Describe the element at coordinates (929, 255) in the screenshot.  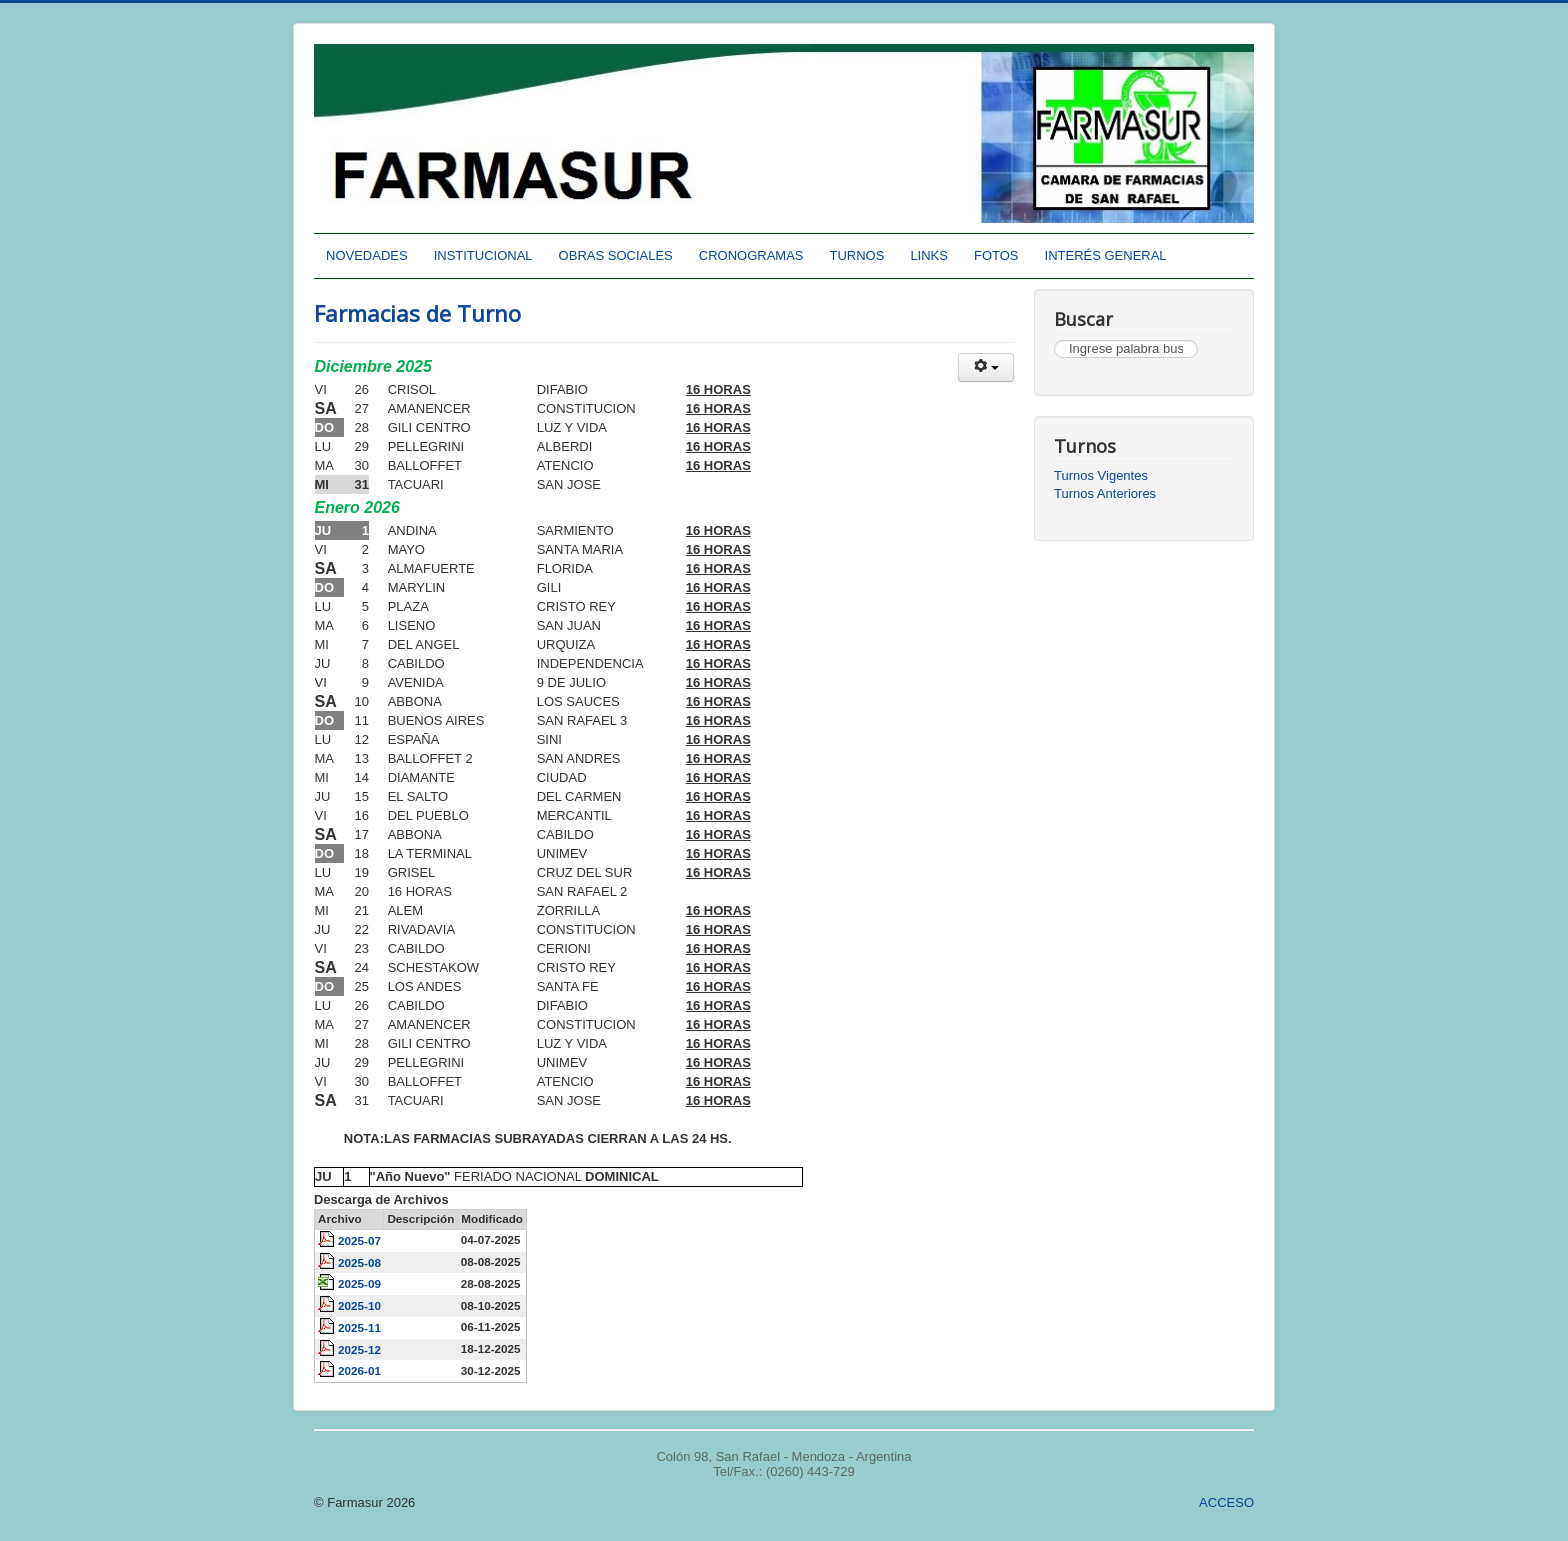
I see `LINKS` at that location.